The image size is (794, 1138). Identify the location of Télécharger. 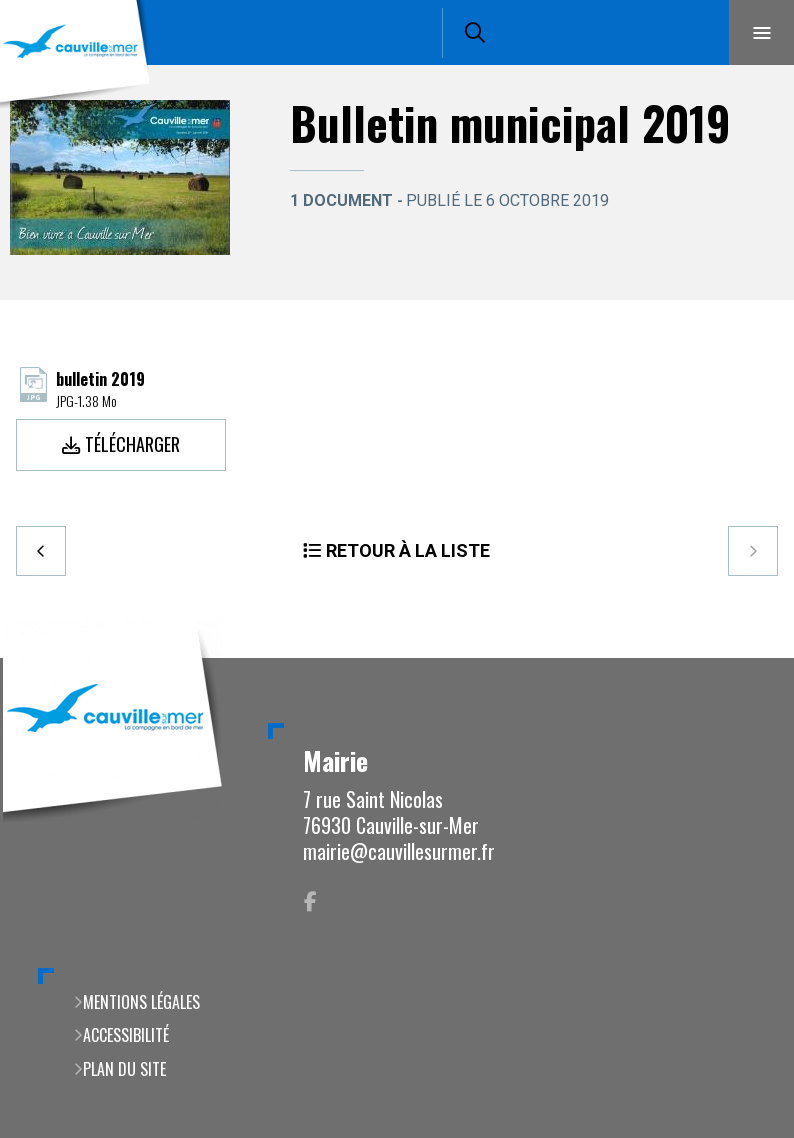
(132, 444).